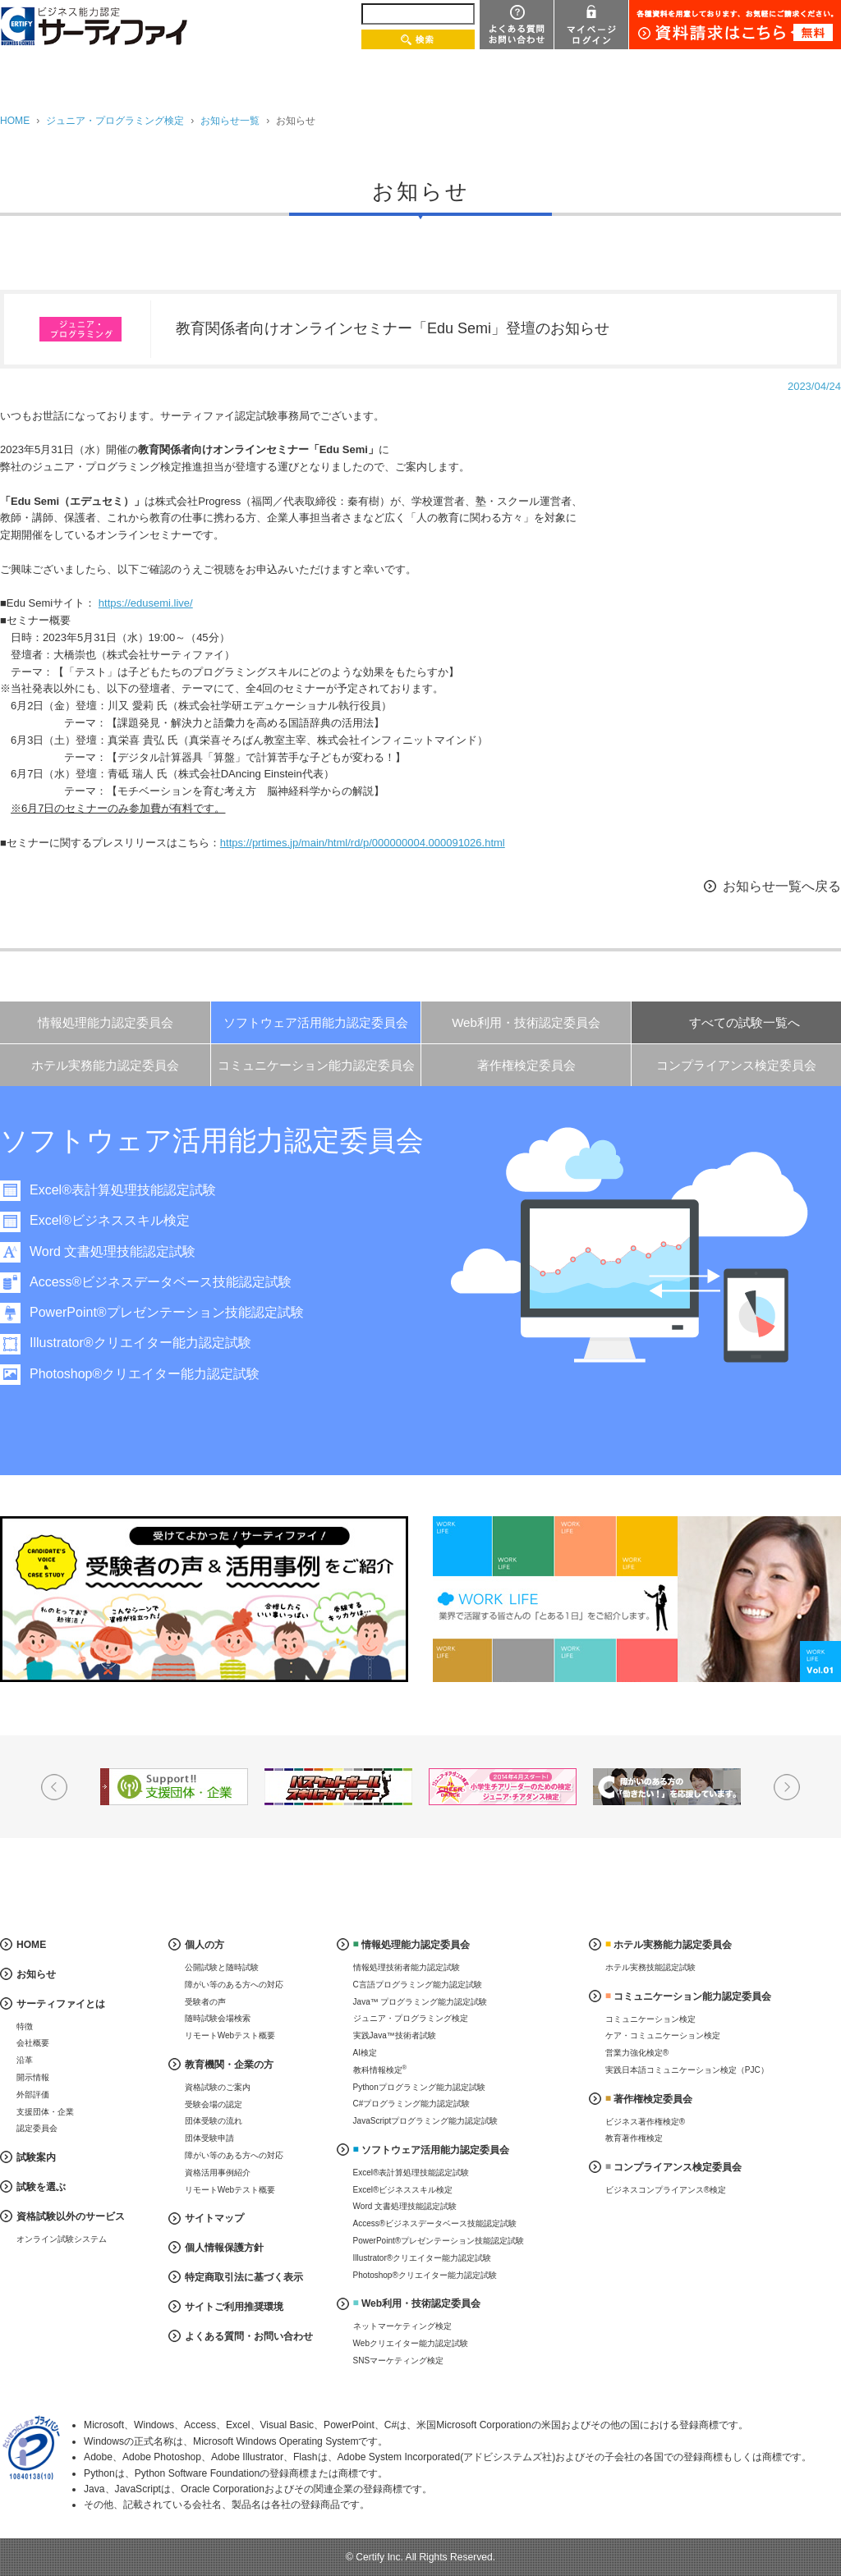 Image resolution: width=841 pixels, height=2576 pixels. Describe the element at coordinates (213, 2120) in the screenshot. I see `団体受験の流れ` at that location.